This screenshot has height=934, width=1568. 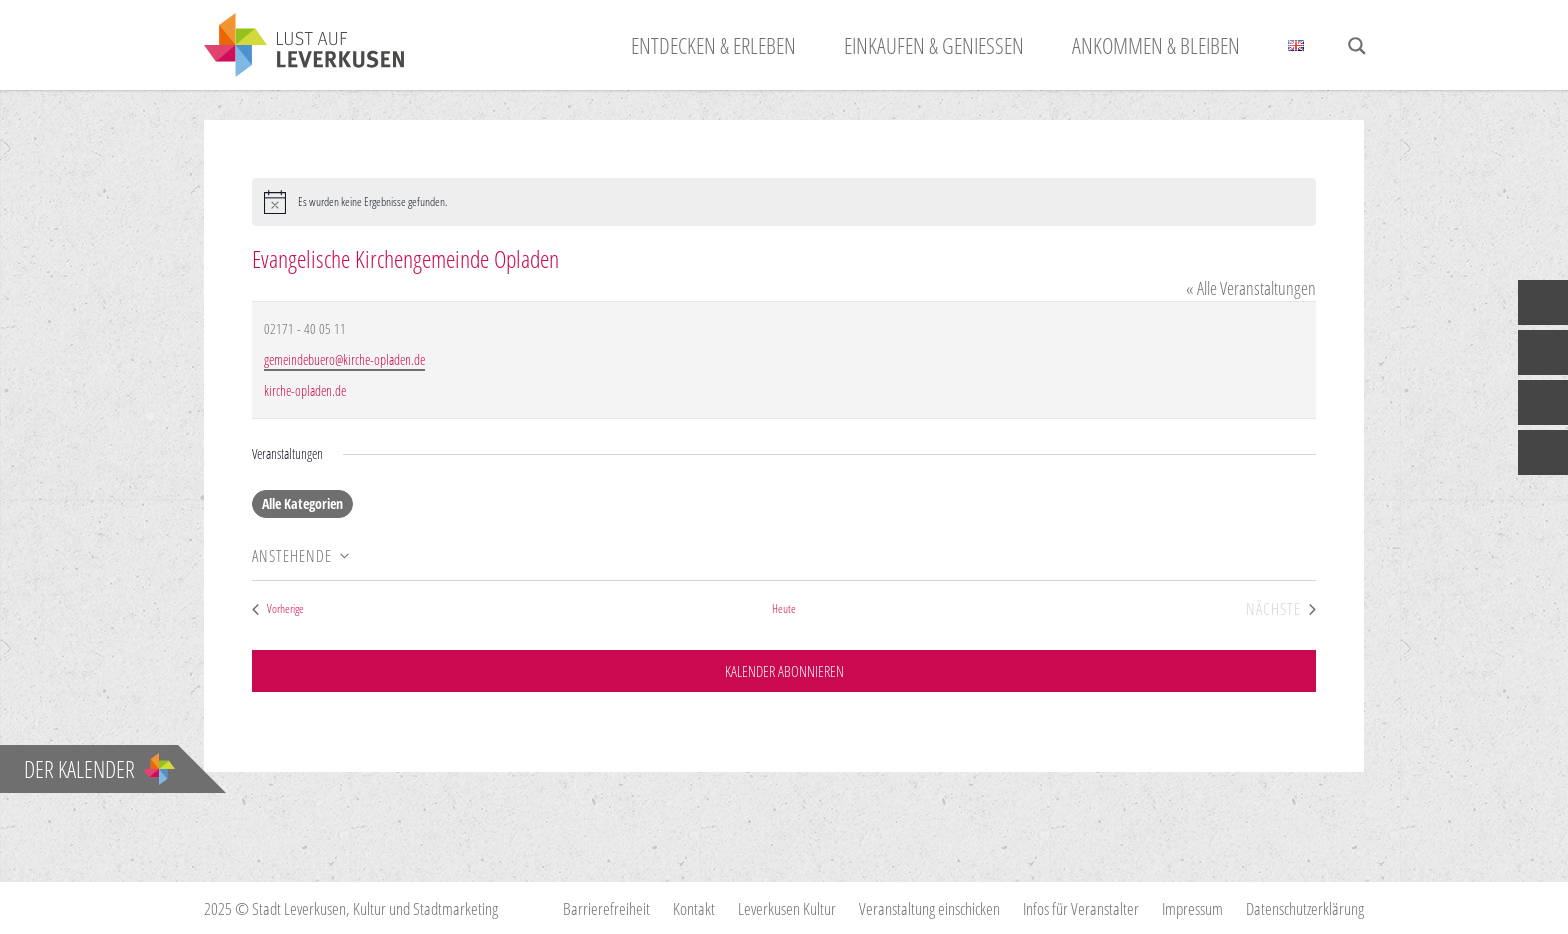 What do you see at coordinates (1156, 45) in the screenshot?
I see `Ankommen & Bleiben` at bounding box center [1156, 45].